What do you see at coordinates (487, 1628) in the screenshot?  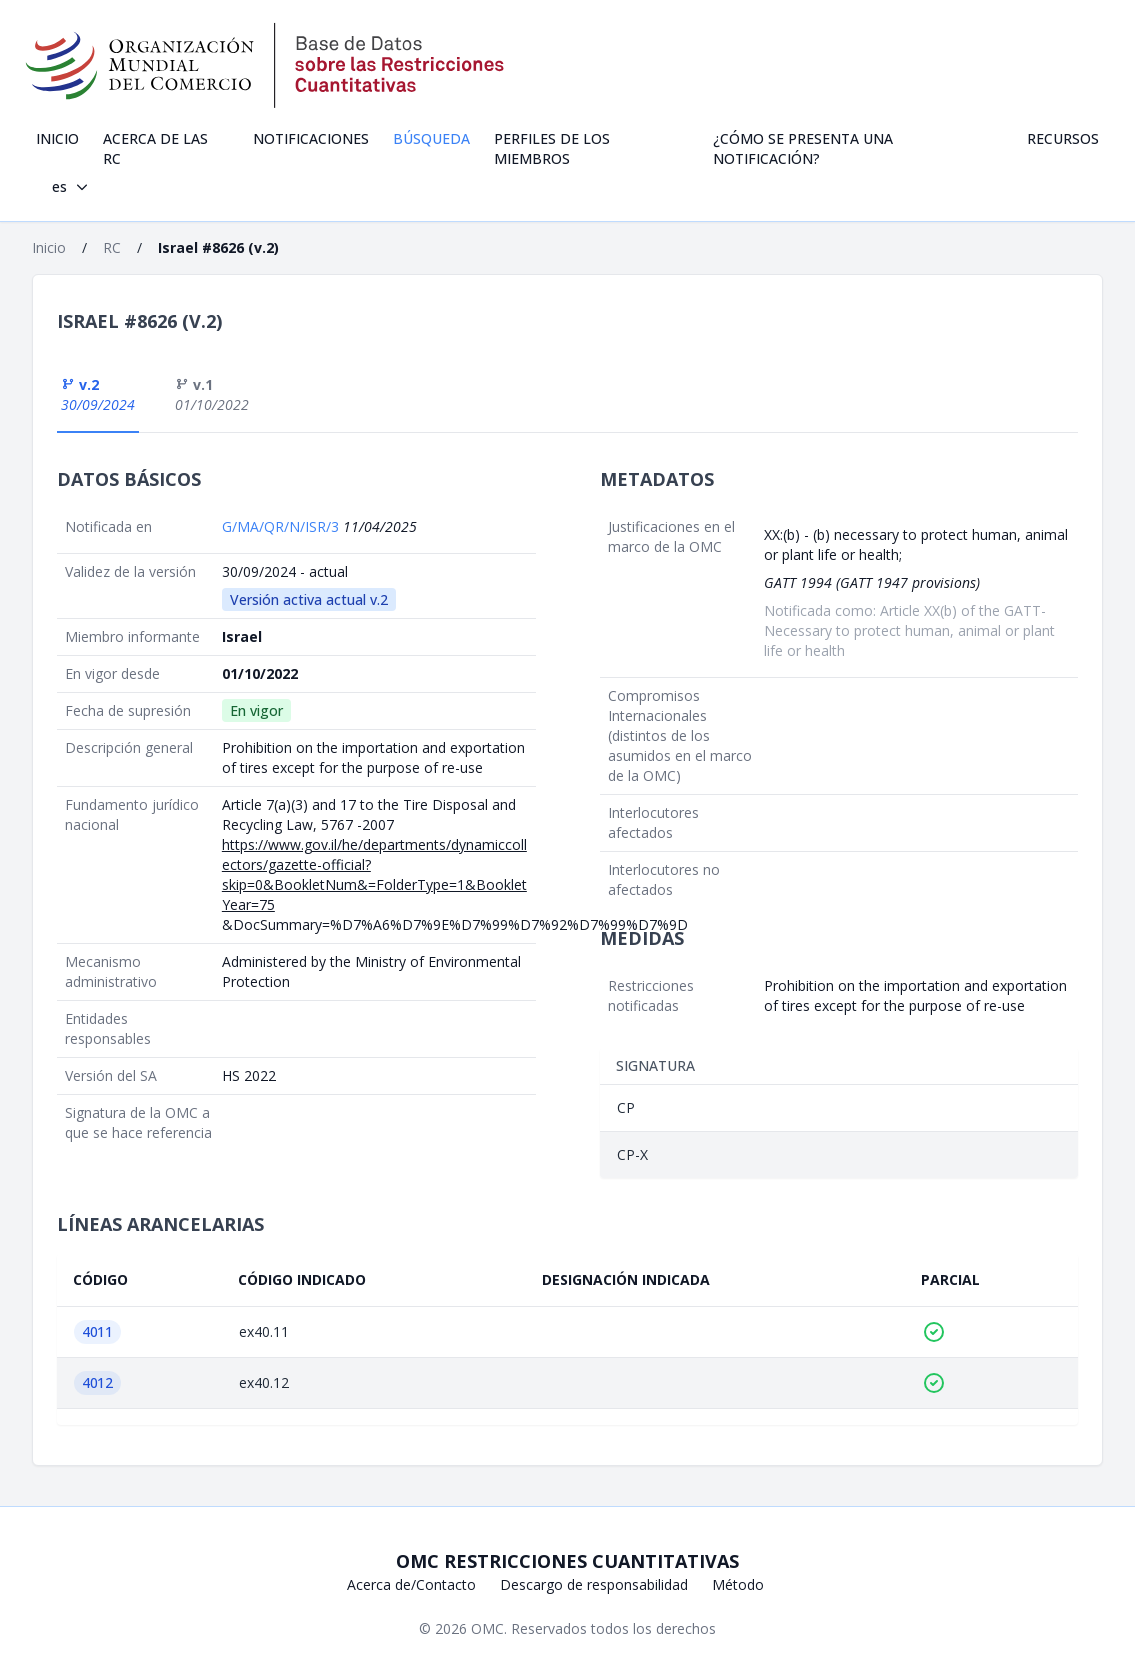 I see `OMC` at bounding box center [487, 1628].